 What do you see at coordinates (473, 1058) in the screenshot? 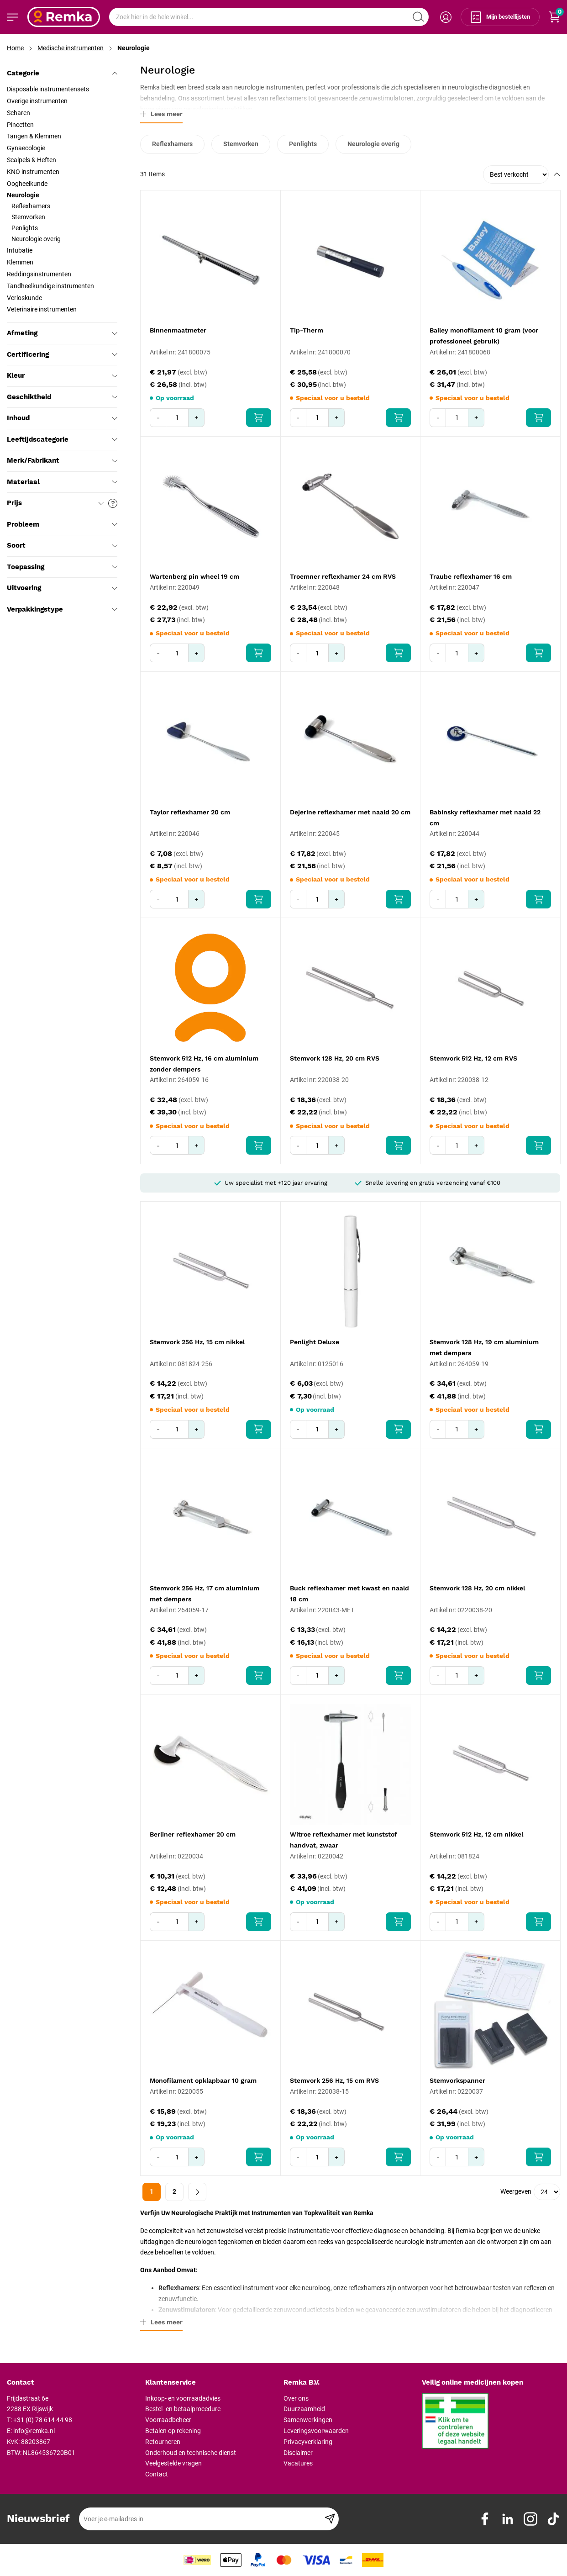
I see `Stemvork 512 Hz, 12 cm RVS` at bounding box center [473, 1058].